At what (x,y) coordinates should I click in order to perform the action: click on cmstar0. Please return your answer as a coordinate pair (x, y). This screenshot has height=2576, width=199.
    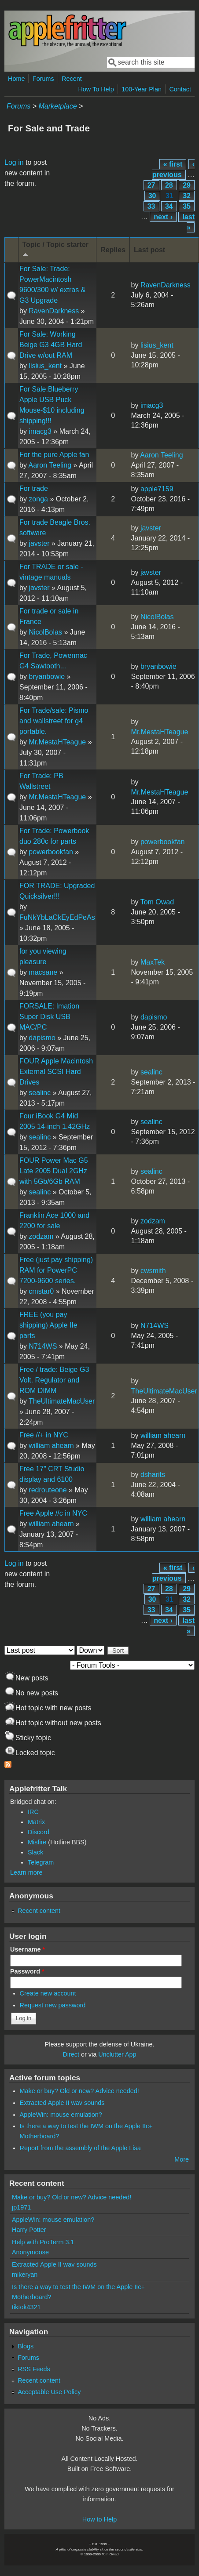
    Looking at the image, I should click on (41, 1291).